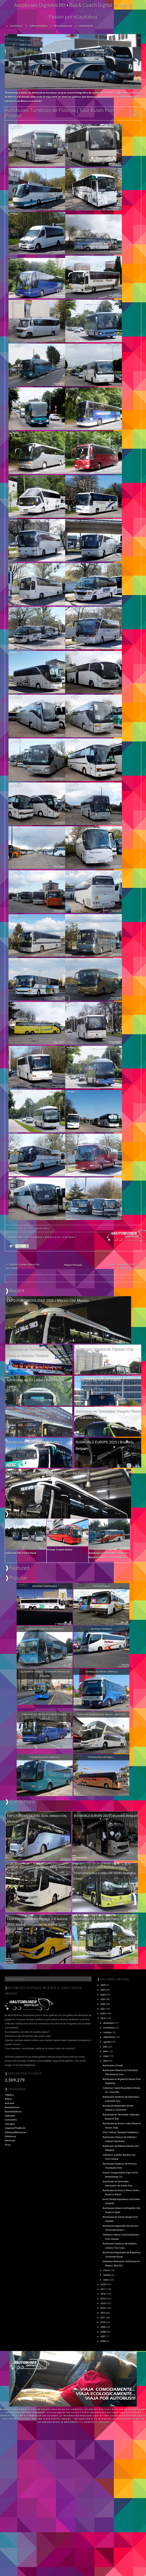  What do you see at coordinates (107, 2275) in the screenshot?
I see `febrero` at bounding box center [107, 2275].